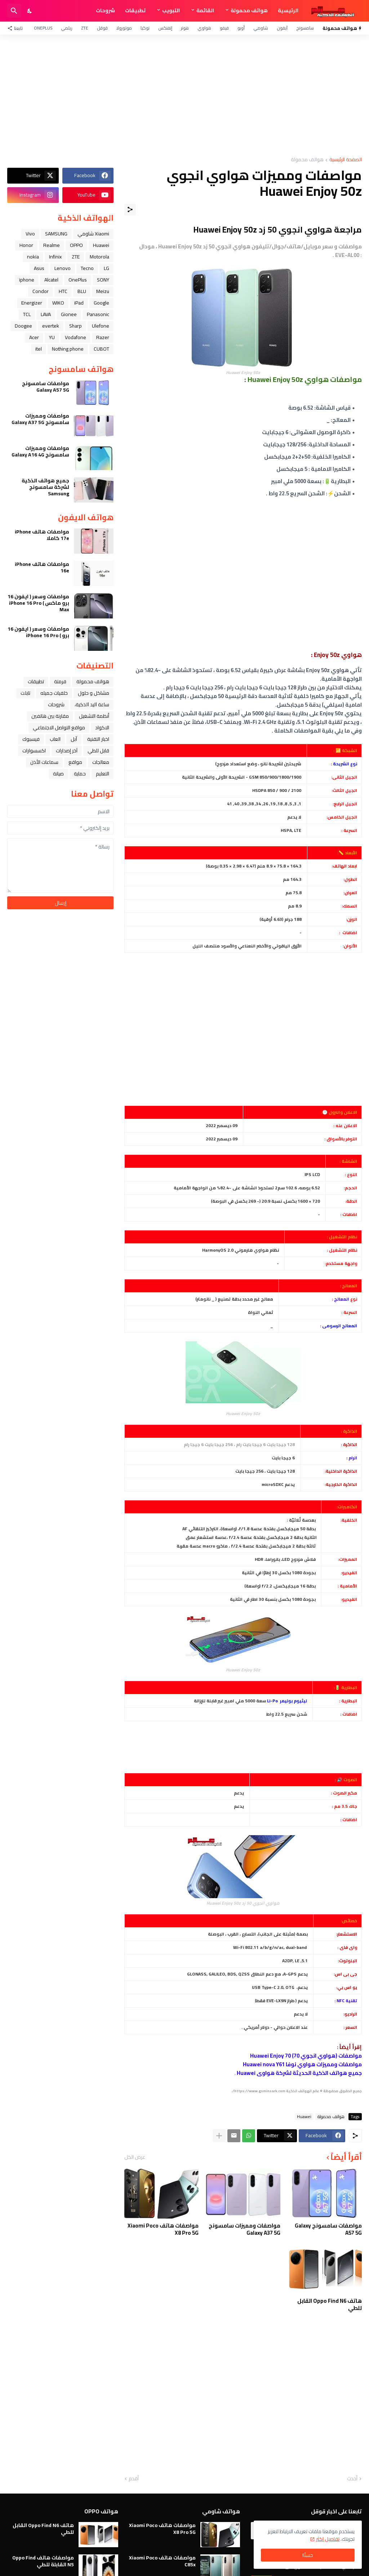  Describe the element at coordinates (305, 28) in the screenshot. I see `سامسونج` at that location.